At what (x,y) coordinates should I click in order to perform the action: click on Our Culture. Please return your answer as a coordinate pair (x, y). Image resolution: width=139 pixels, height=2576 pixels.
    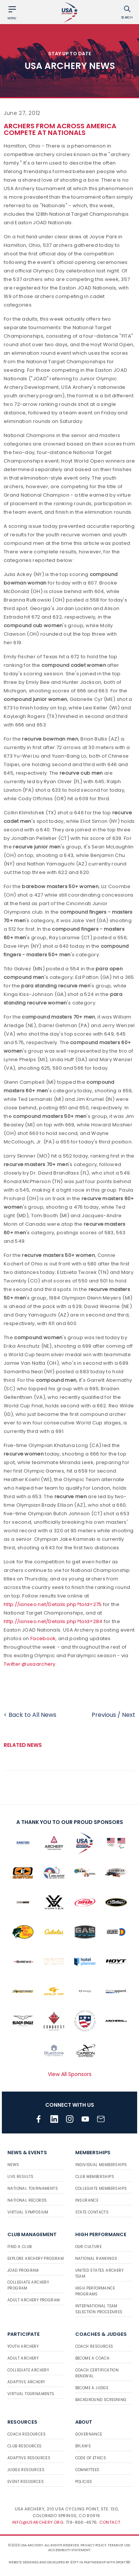
    Looking at the image, I should click on (88, 2246).